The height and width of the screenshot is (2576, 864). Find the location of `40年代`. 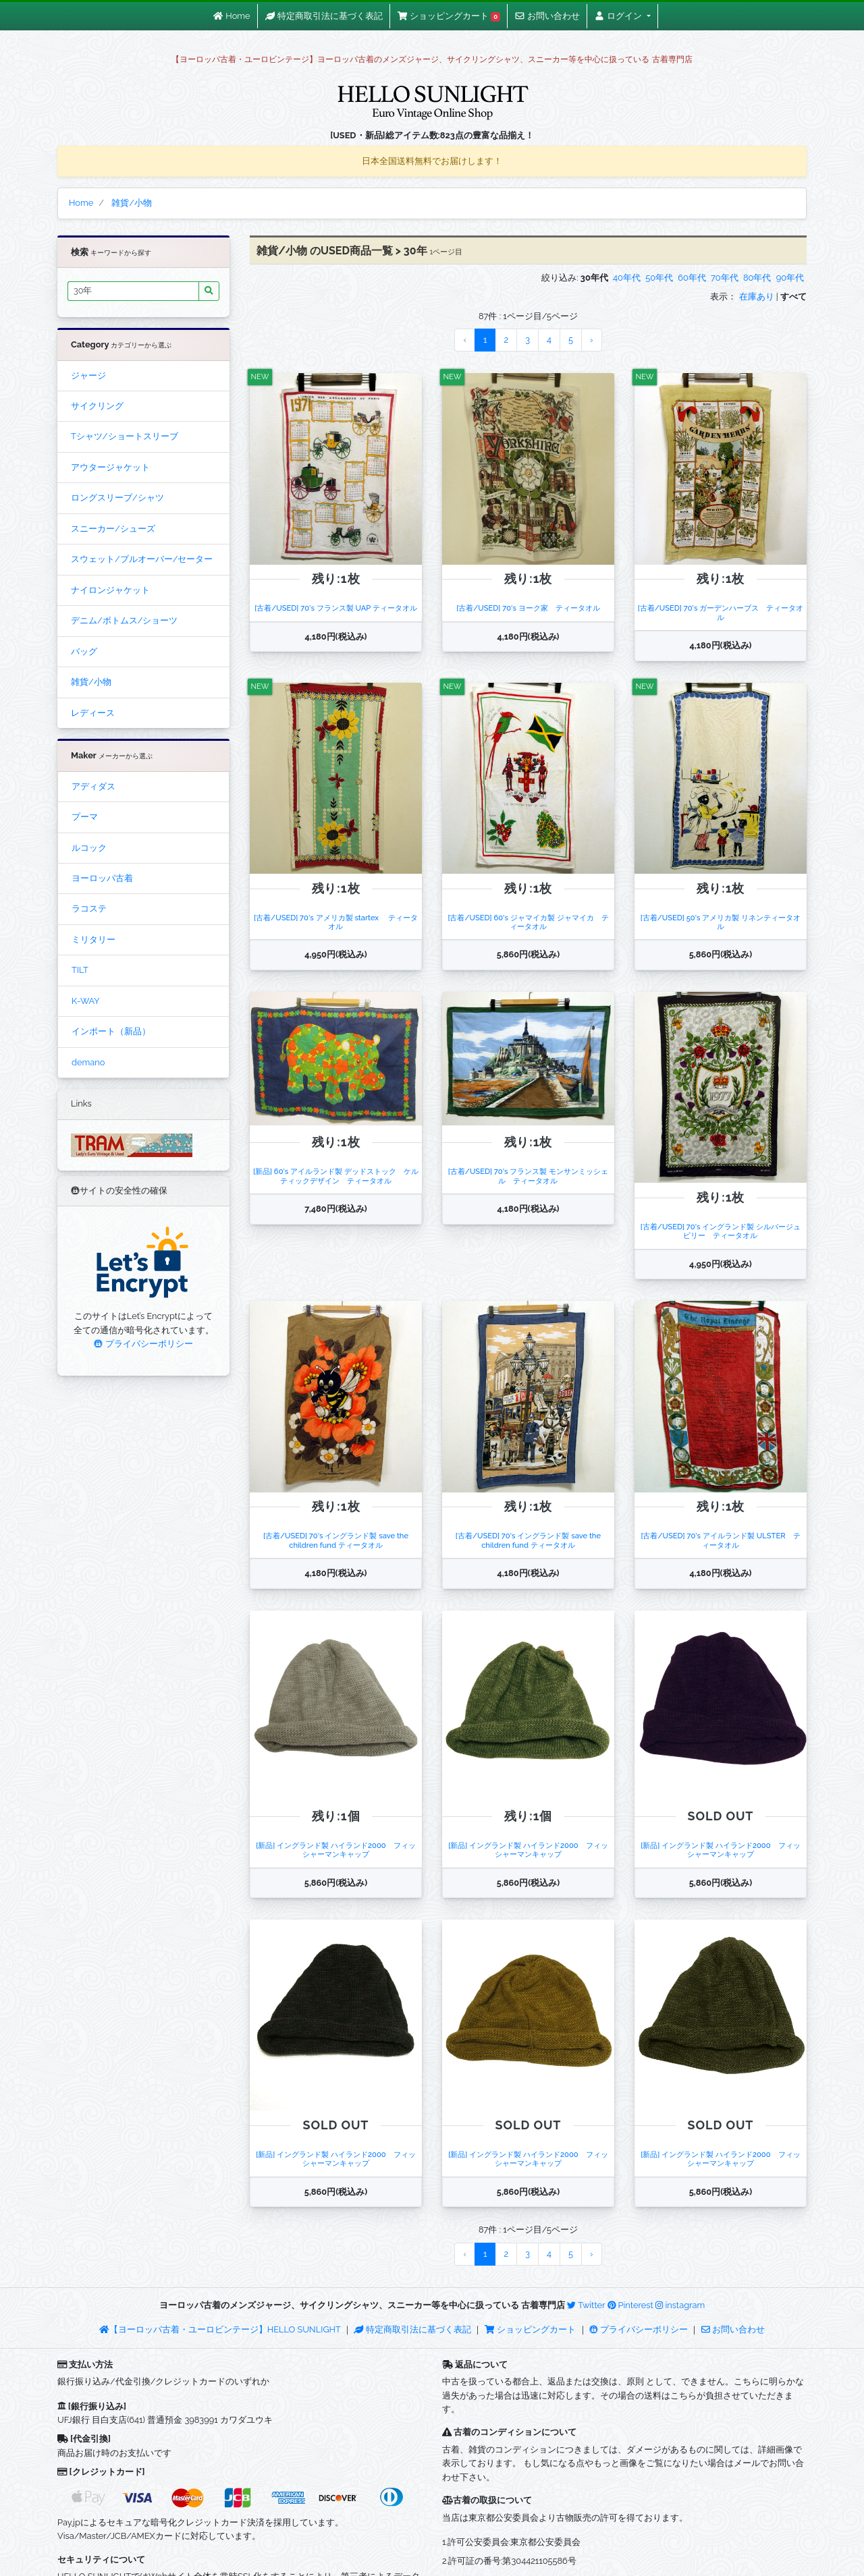

40年代 is located at coordinates (627, 278).